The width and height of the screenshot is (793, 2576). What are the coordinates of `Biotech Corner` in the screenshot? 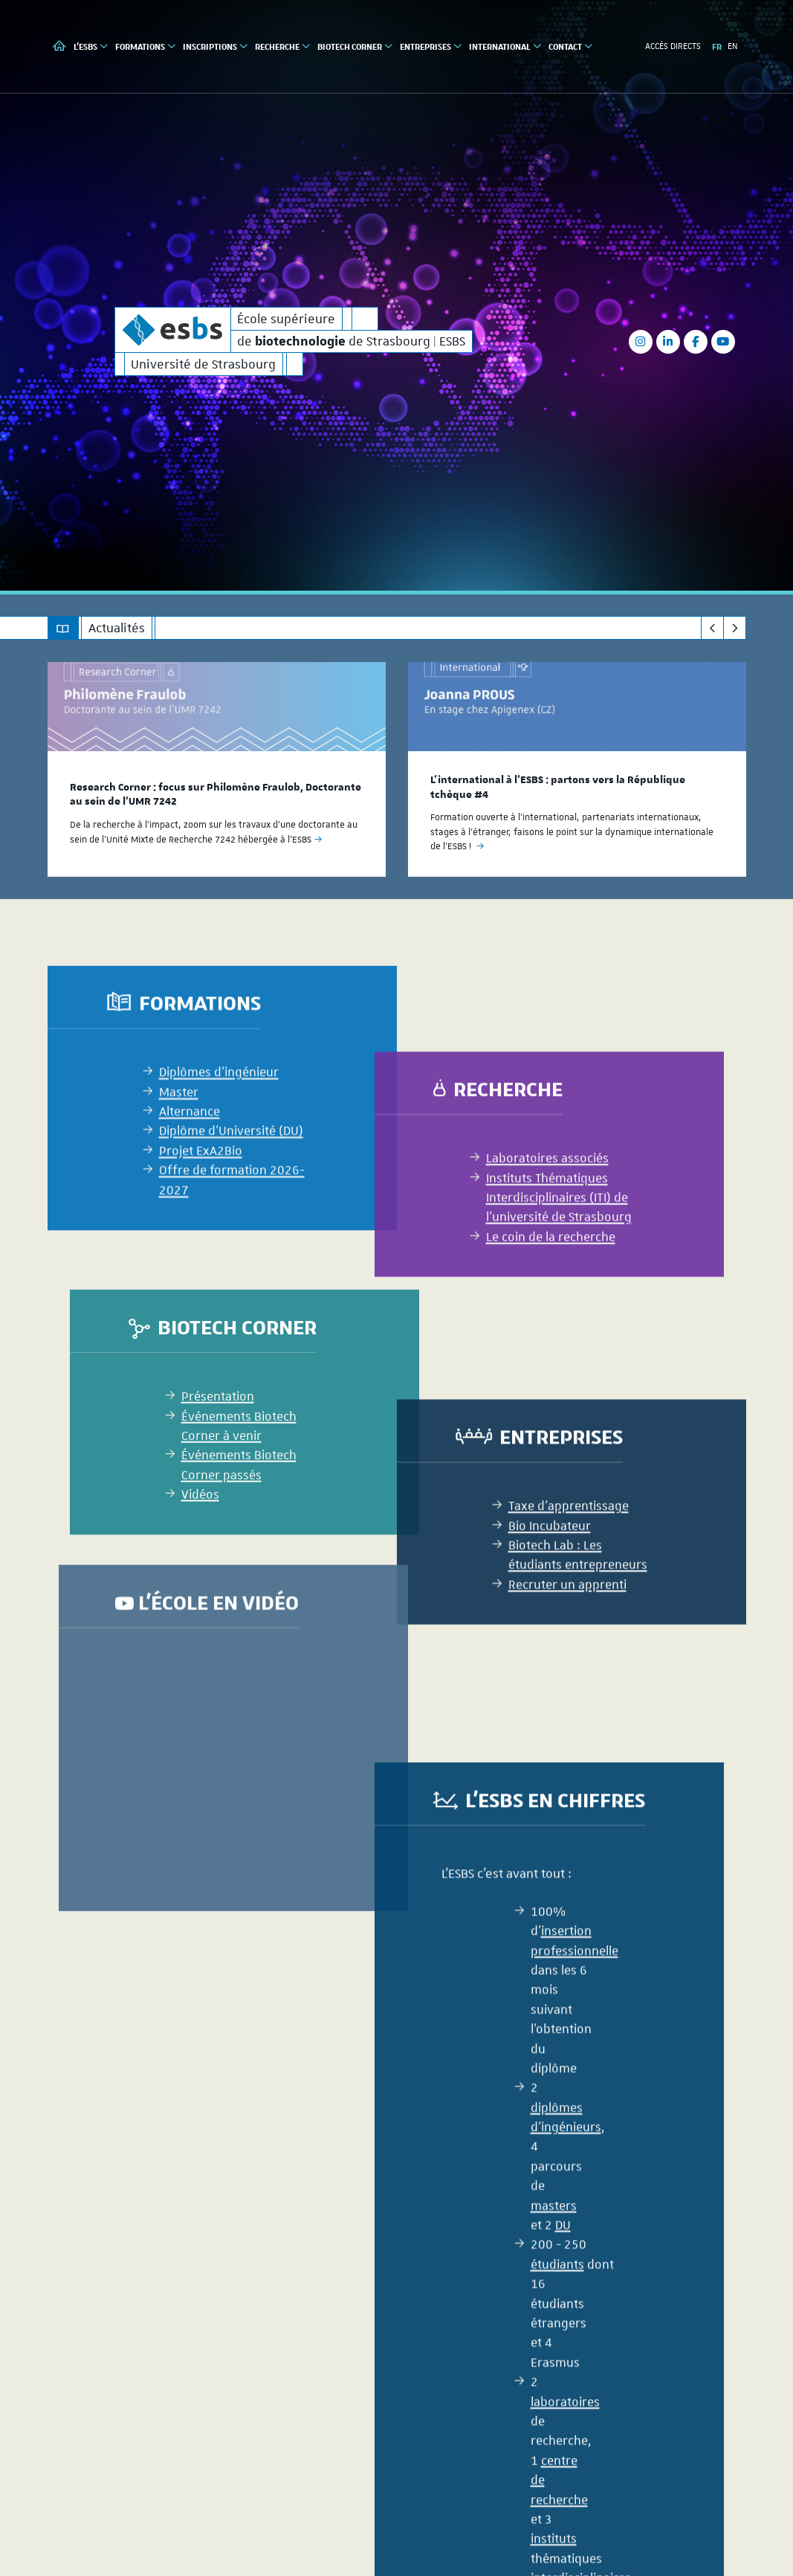 It's located at (237, 1488).